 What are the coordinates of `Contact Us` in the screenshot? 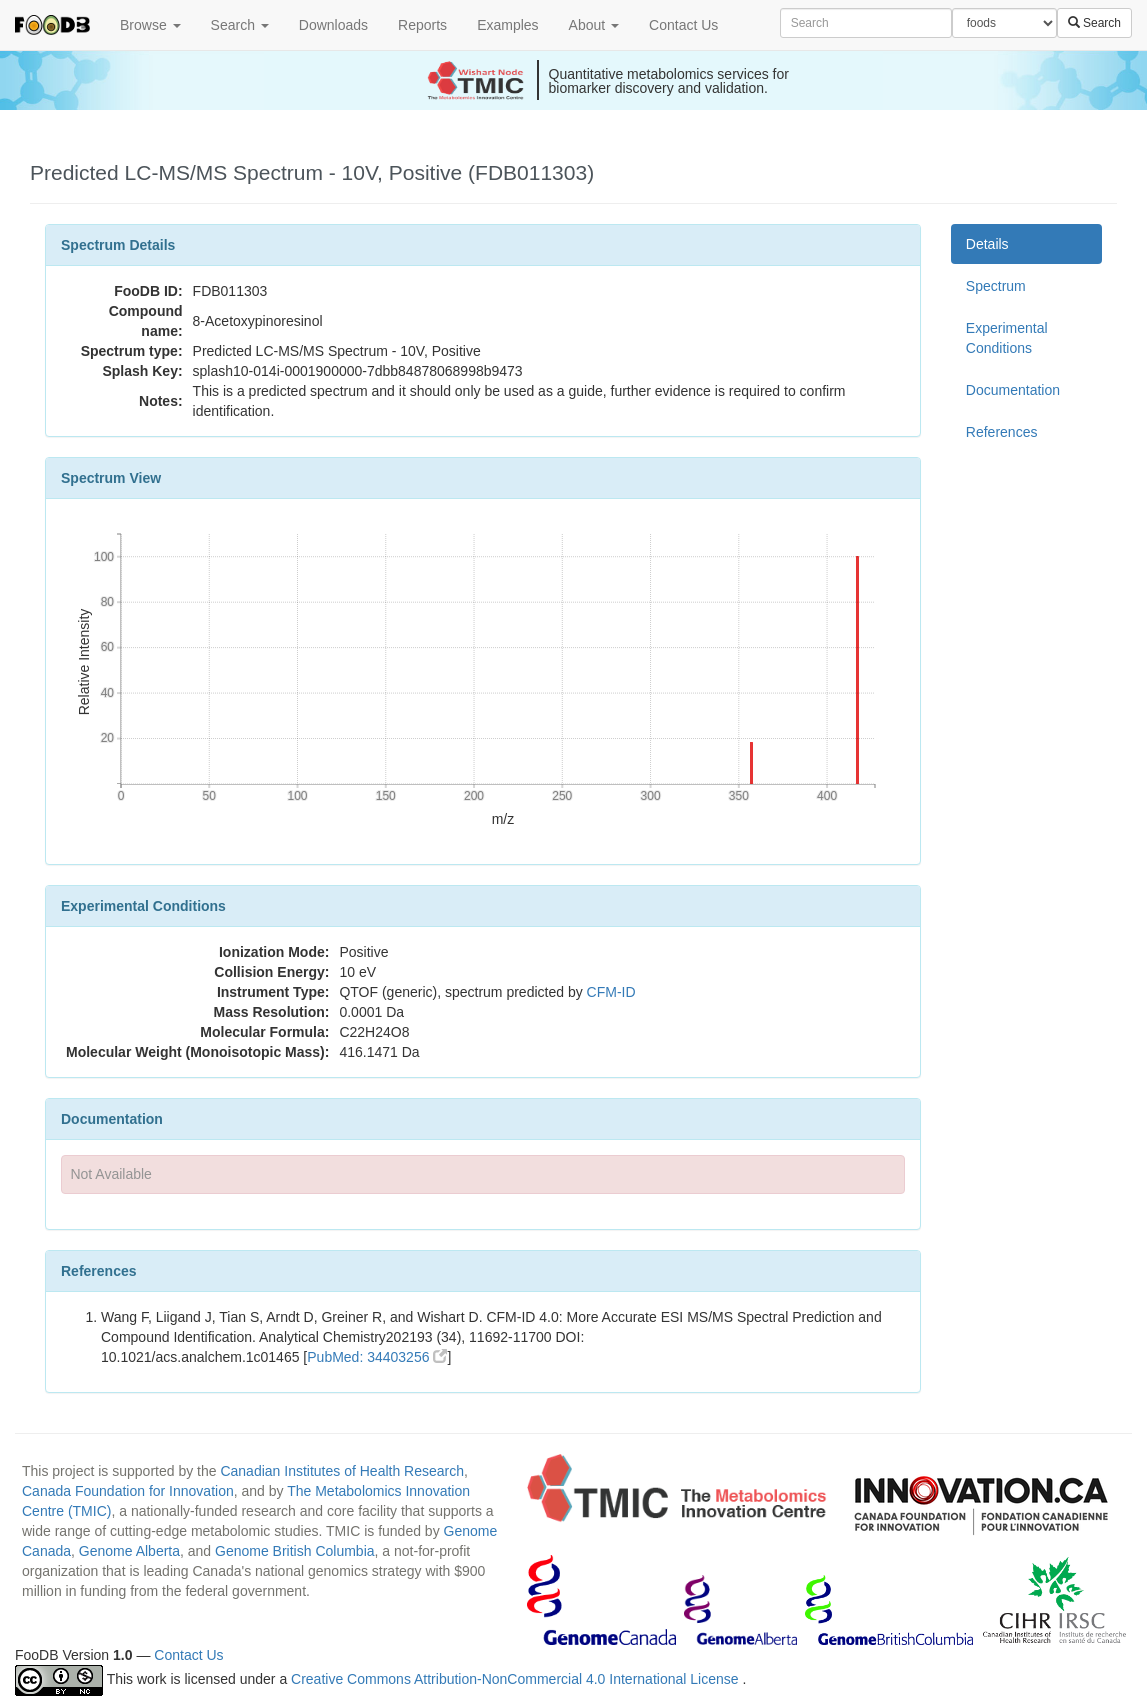 It's located at (683, 25).